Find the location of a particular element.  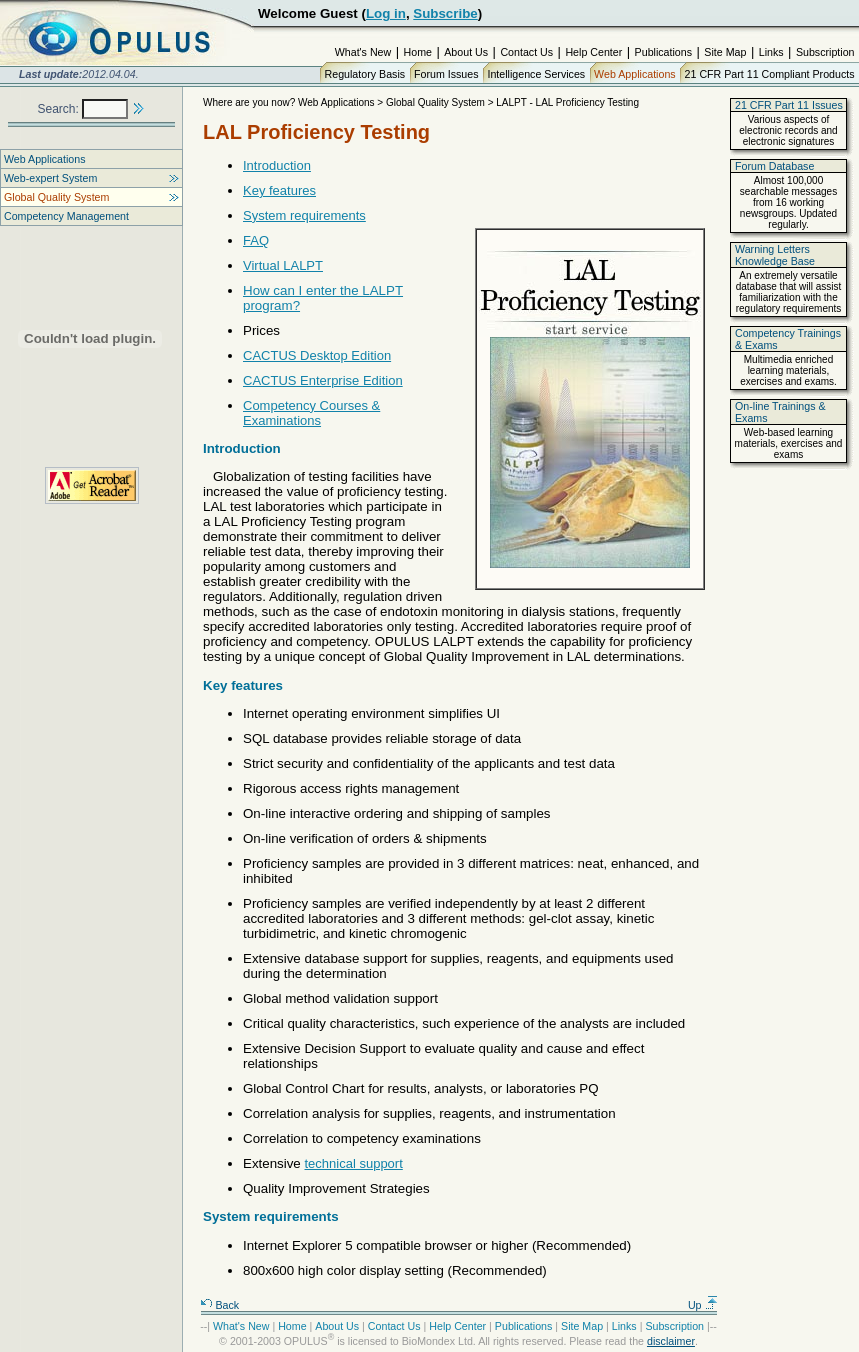

Help Center is located at coordinates (593, 52).